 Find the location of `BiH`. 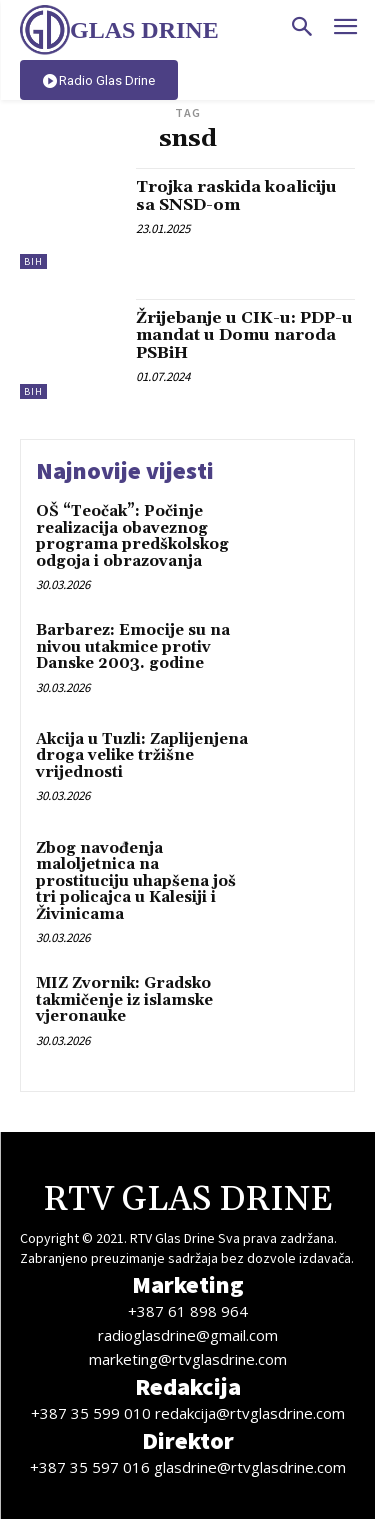

BiH is located at coordinates (33, 261).